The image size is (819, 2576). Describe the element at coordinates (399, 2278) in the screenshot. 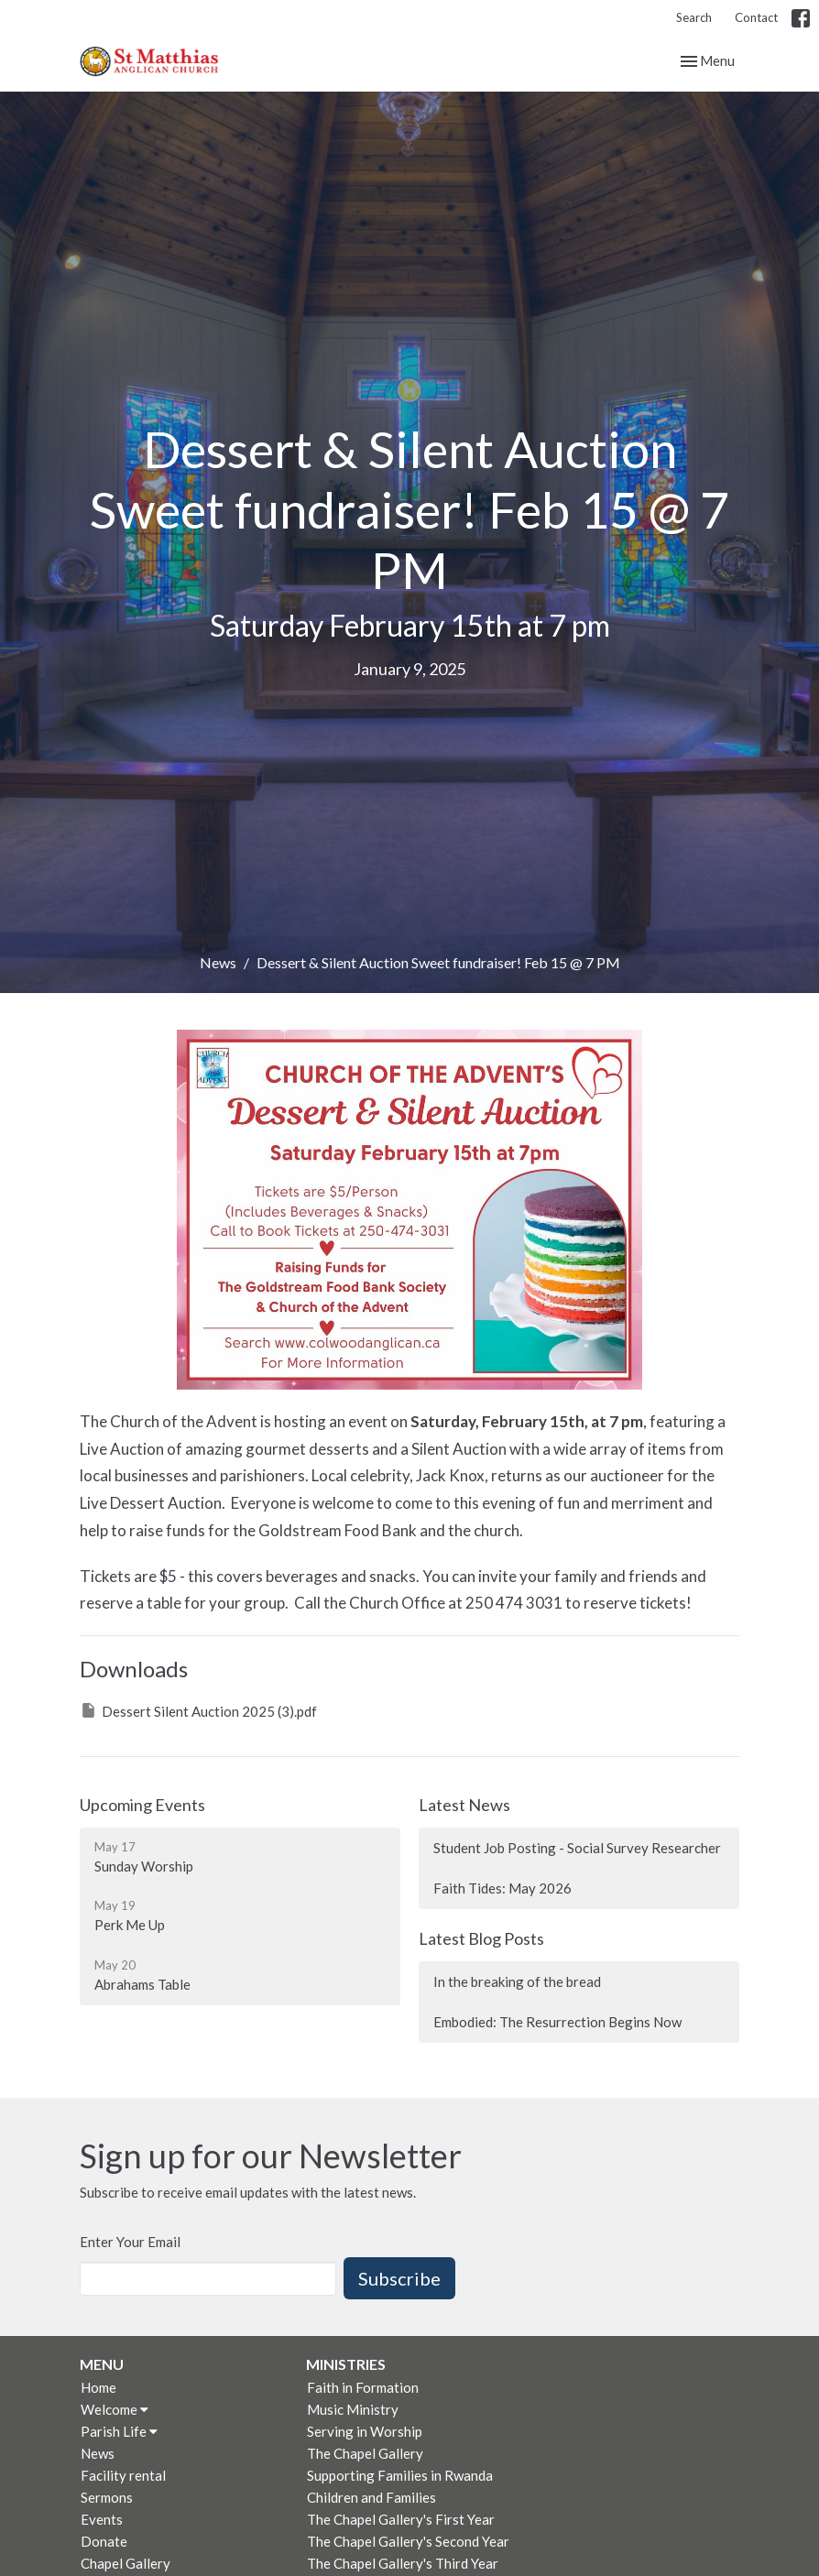

I see `Subscribe` at that location.